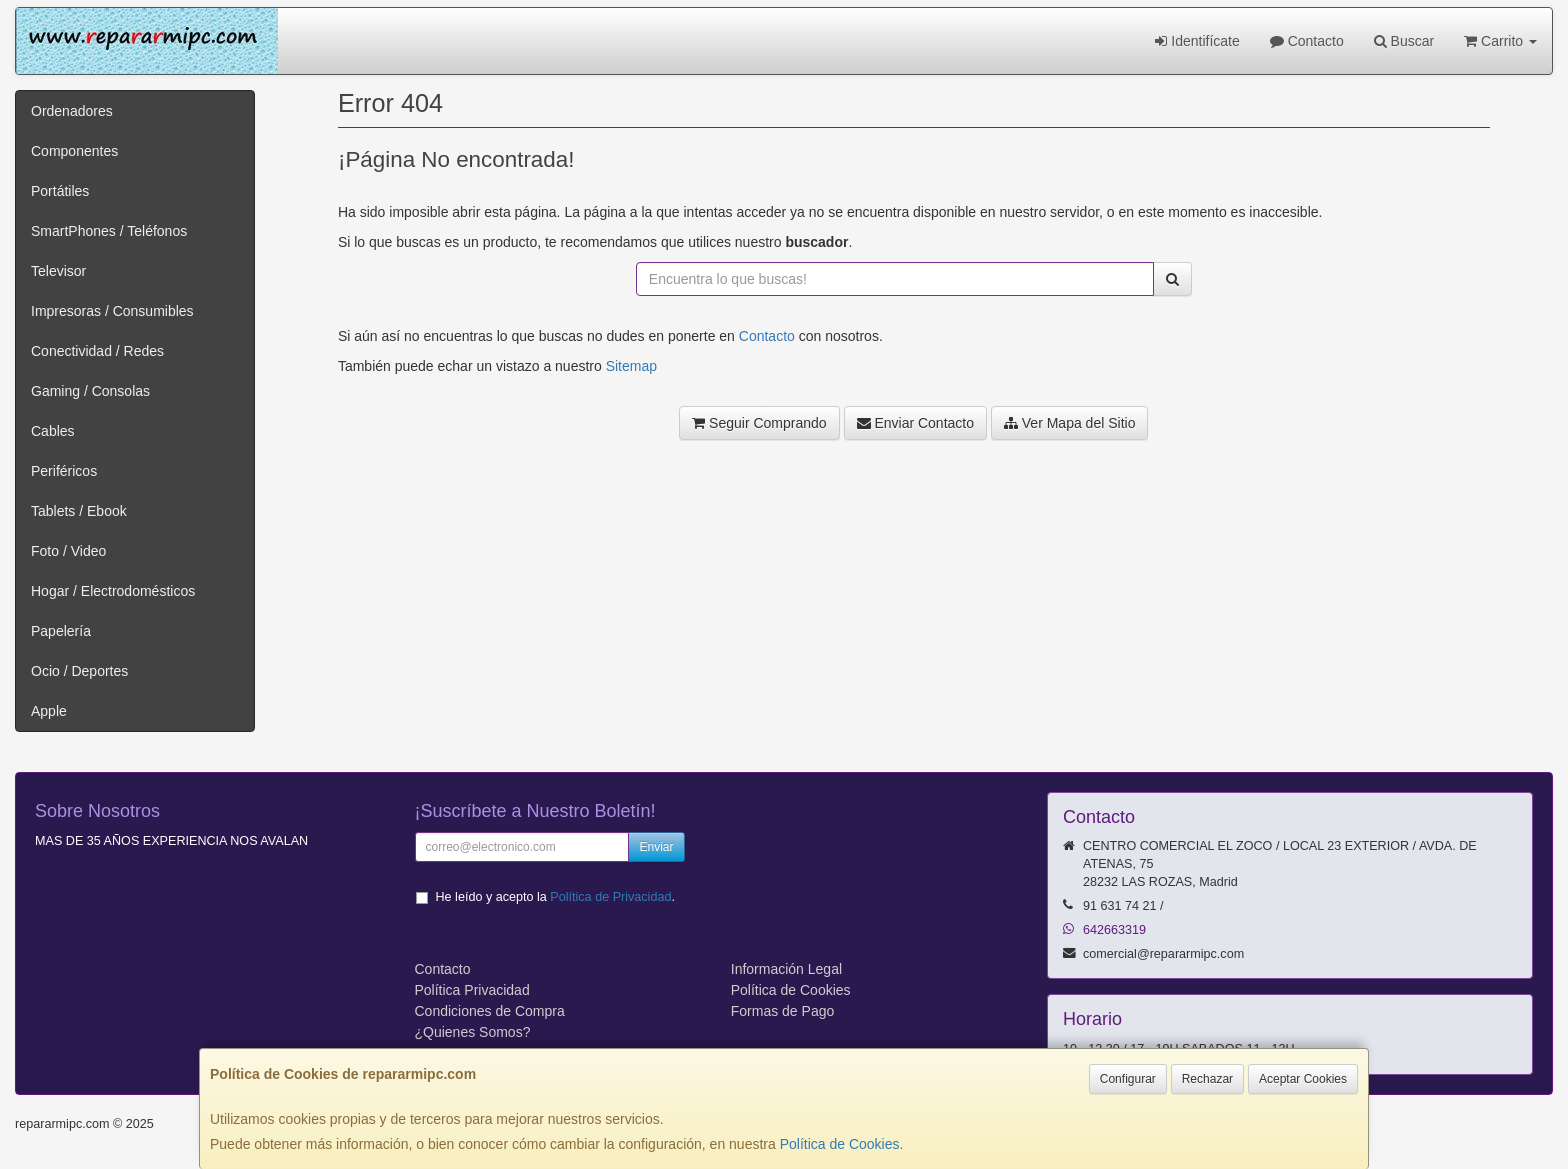 The image size is (1568, 1169). What do you see at coordinates (1307, 41) in the screenshot?
I see `Contacto` at bounding box center [1307, 41].